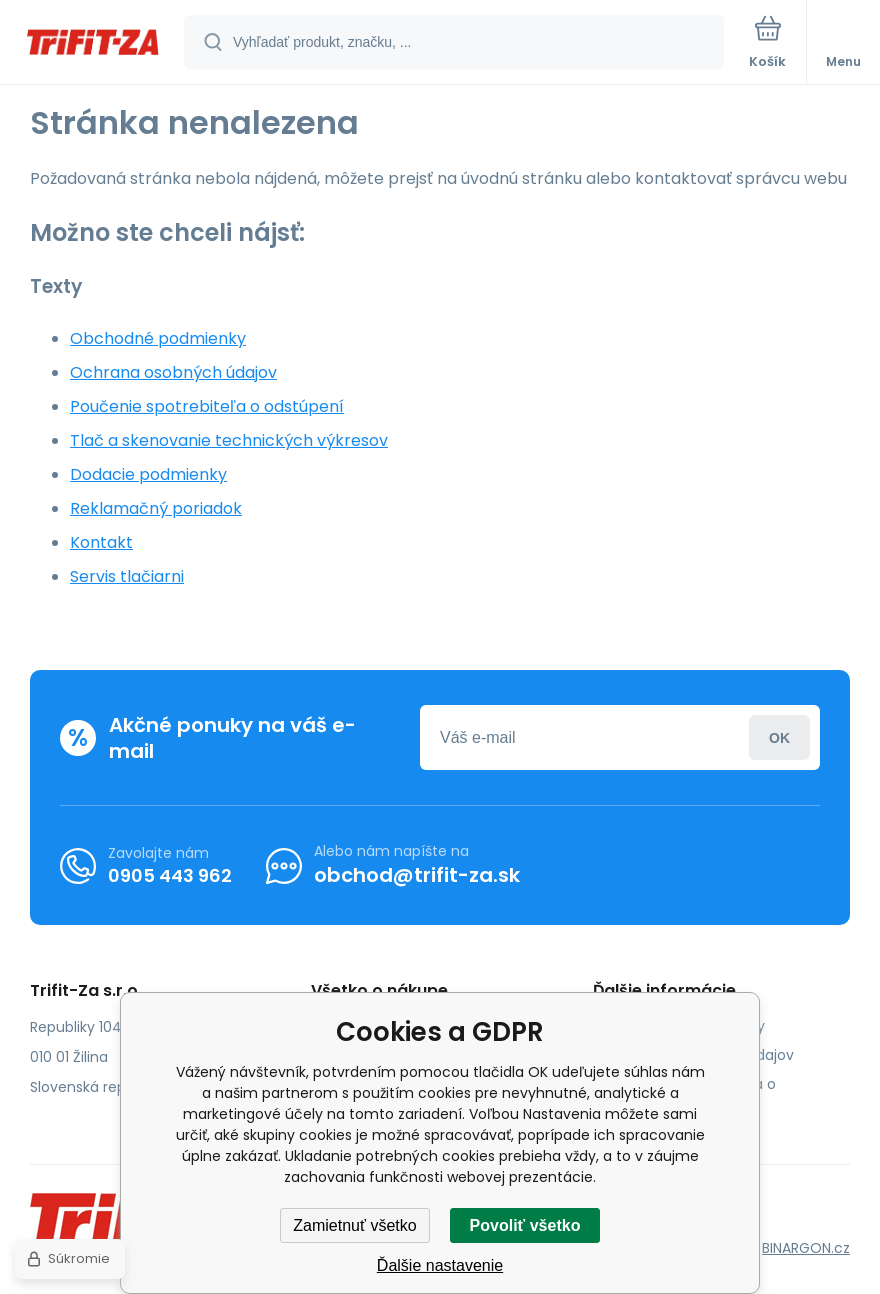  I want to click on Povoliť všetko, so click(525, 1225).